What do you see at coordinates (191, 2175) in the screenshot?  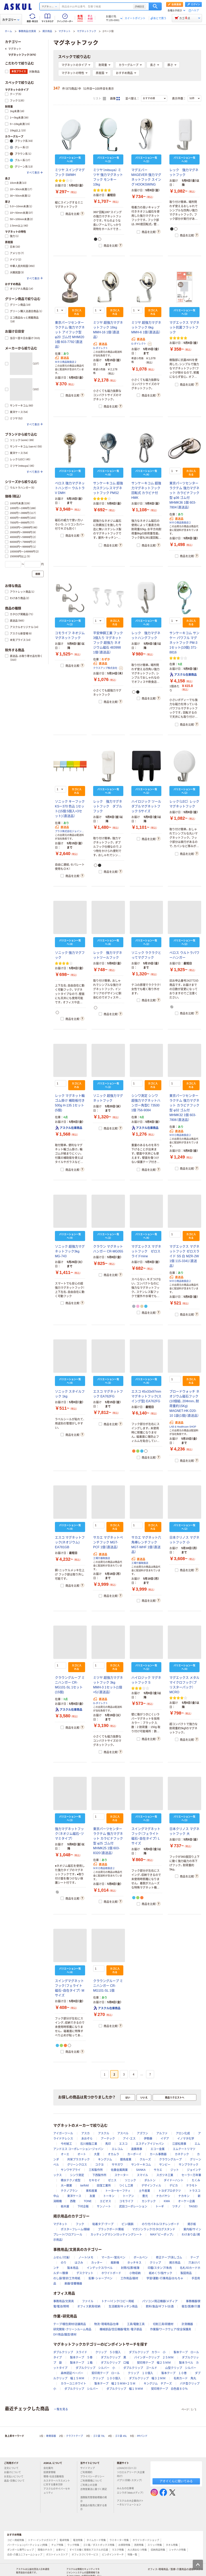 I see `セーラー万年筆` at bounding box center [191, 2175].